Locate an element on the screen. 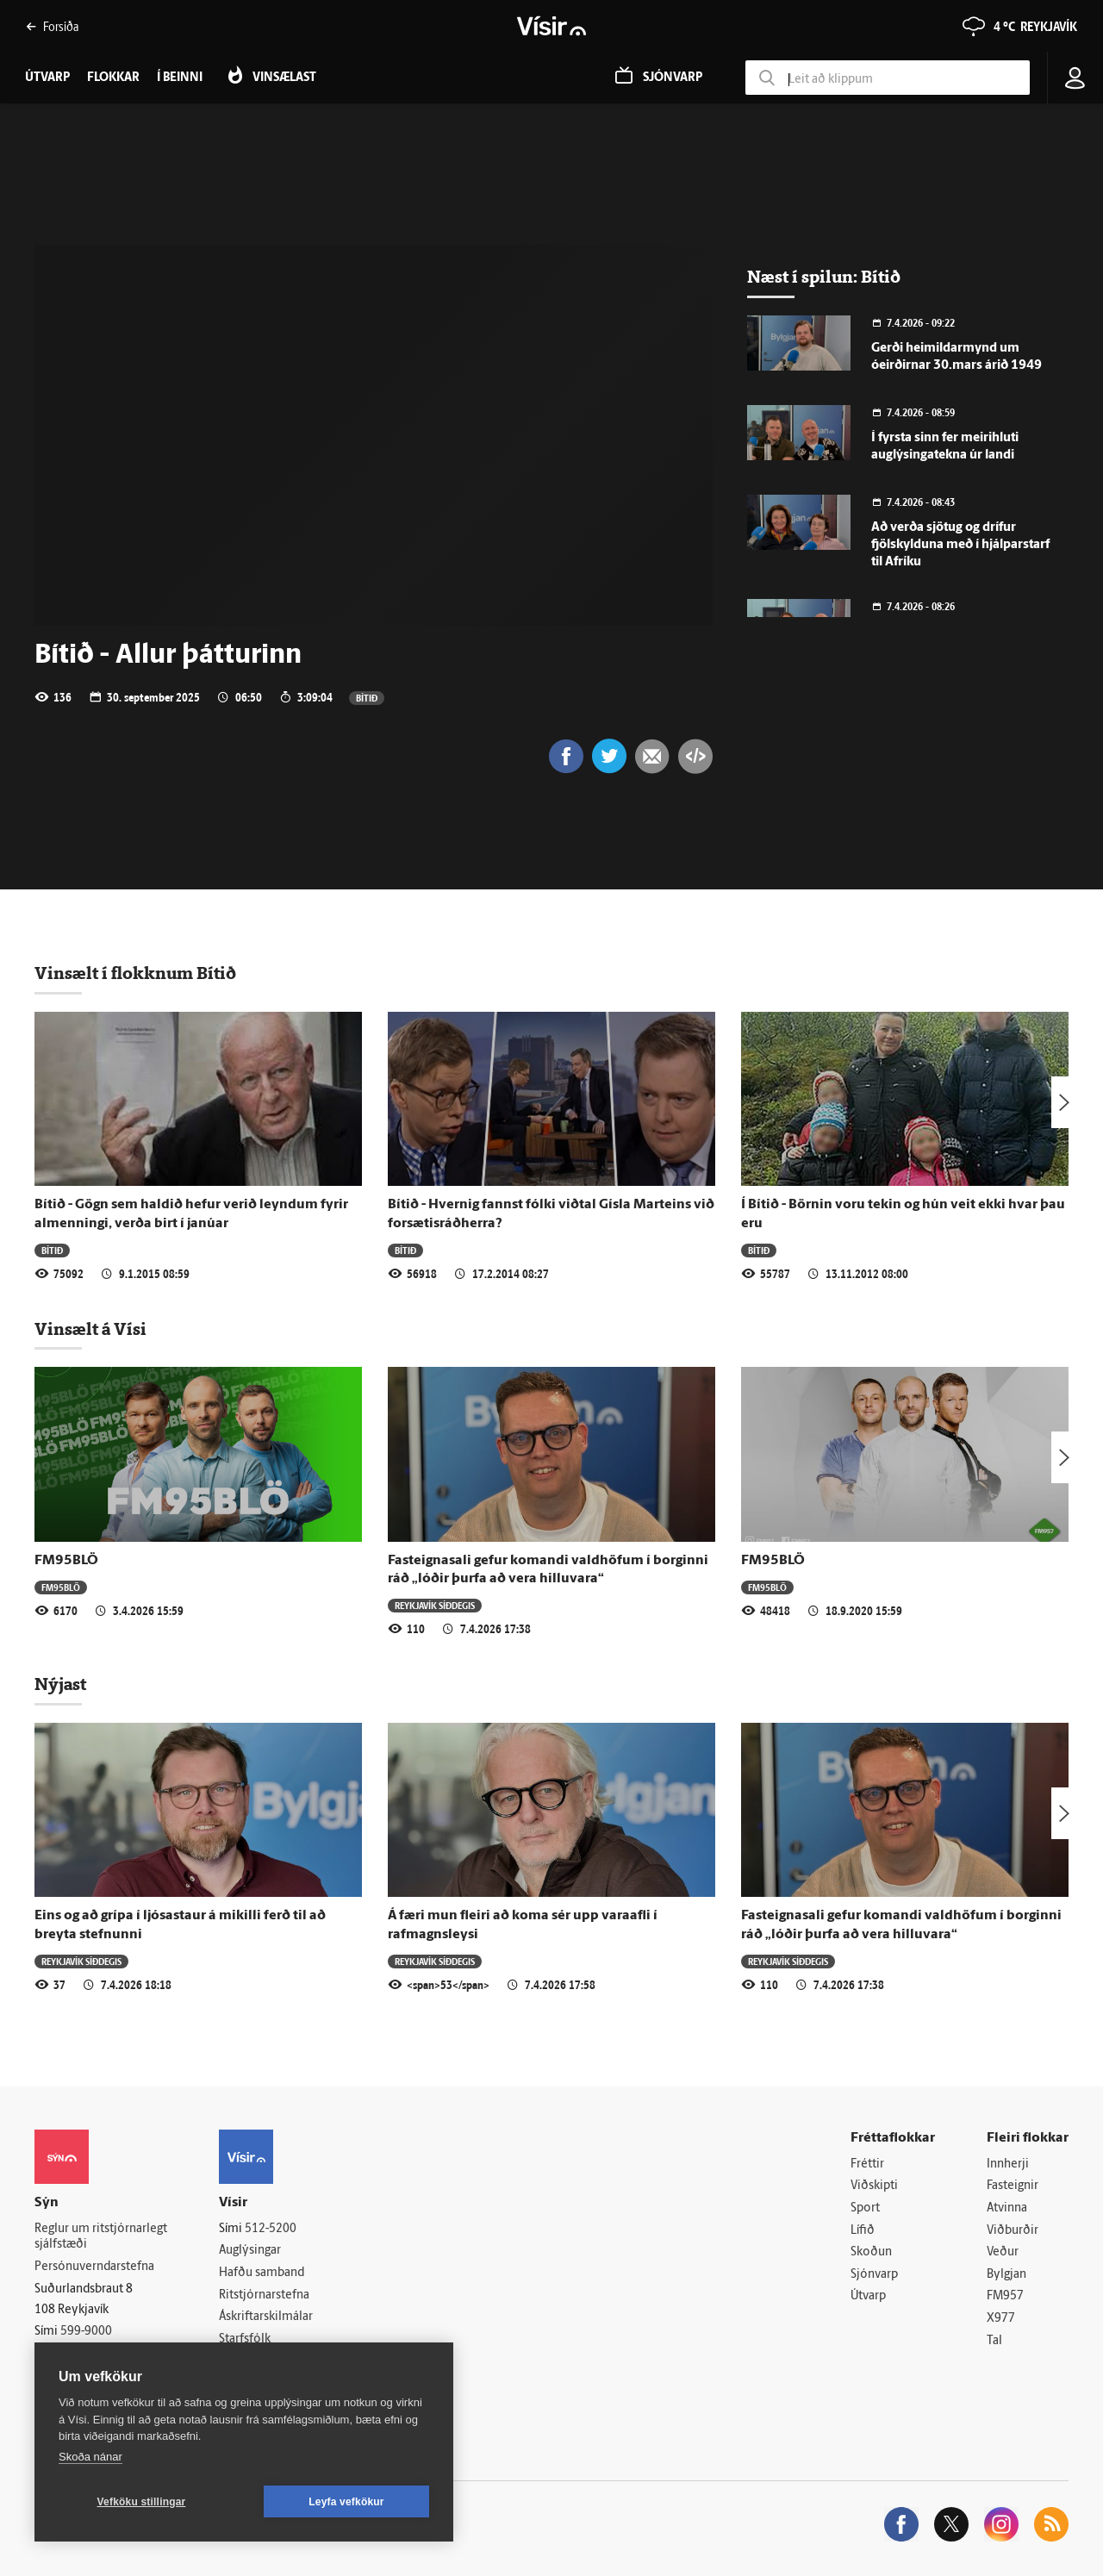 Image resolution: width=1103 pixels, height=2576 pixels. Skoða nánar is located at coordinates (90, 2456).